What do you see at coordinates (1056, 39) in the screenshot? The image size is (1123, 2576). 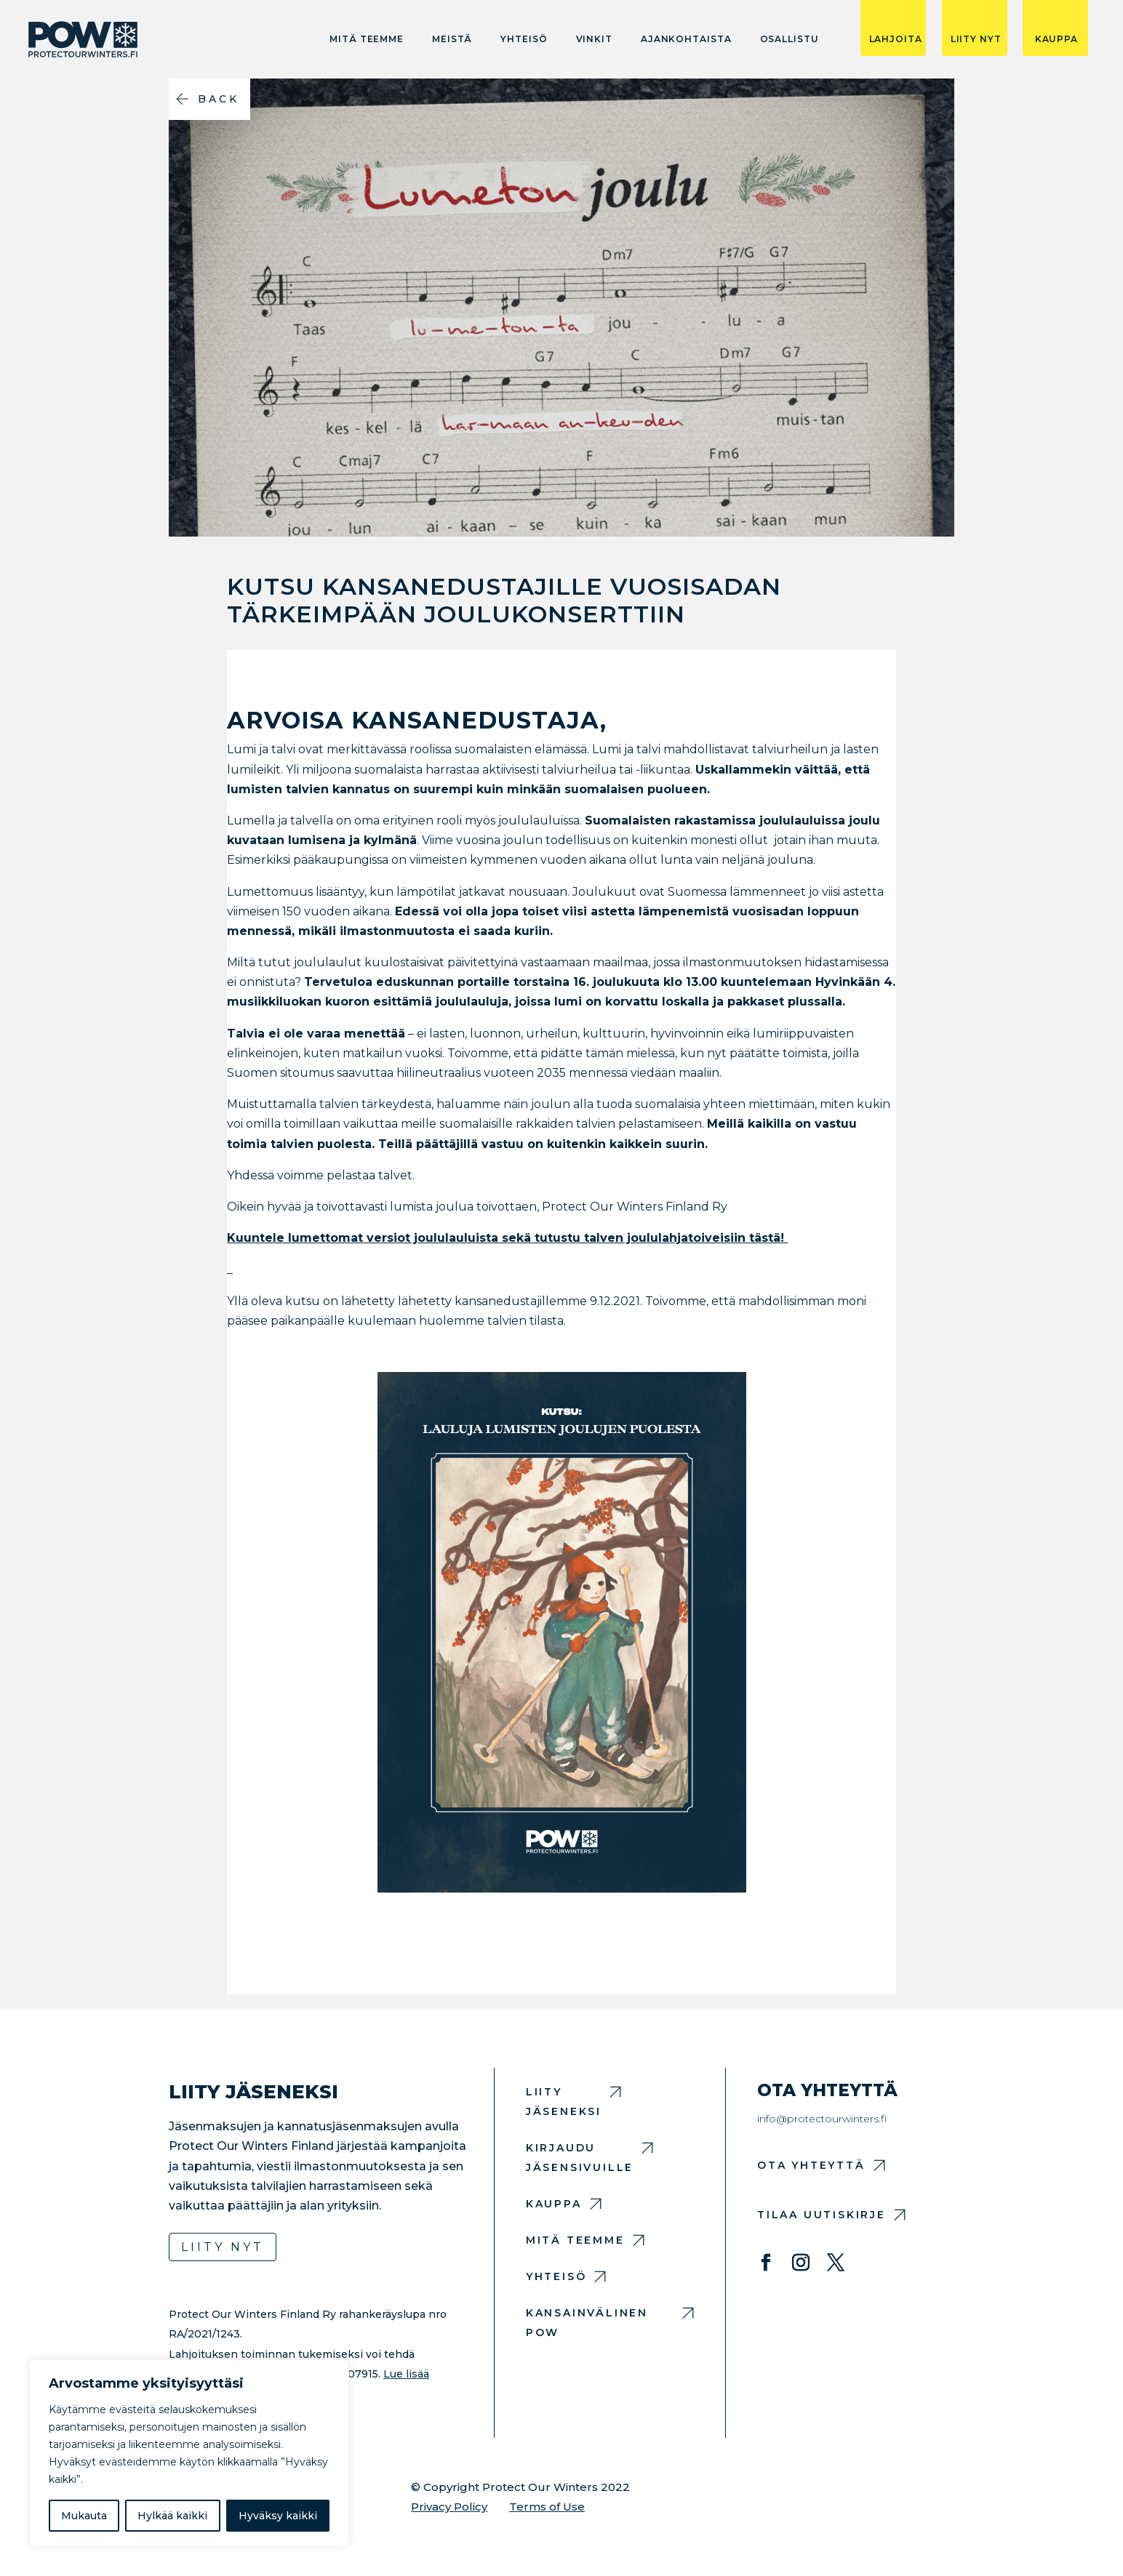 I see `KAUPPA` at bounding box center [1056, 39].